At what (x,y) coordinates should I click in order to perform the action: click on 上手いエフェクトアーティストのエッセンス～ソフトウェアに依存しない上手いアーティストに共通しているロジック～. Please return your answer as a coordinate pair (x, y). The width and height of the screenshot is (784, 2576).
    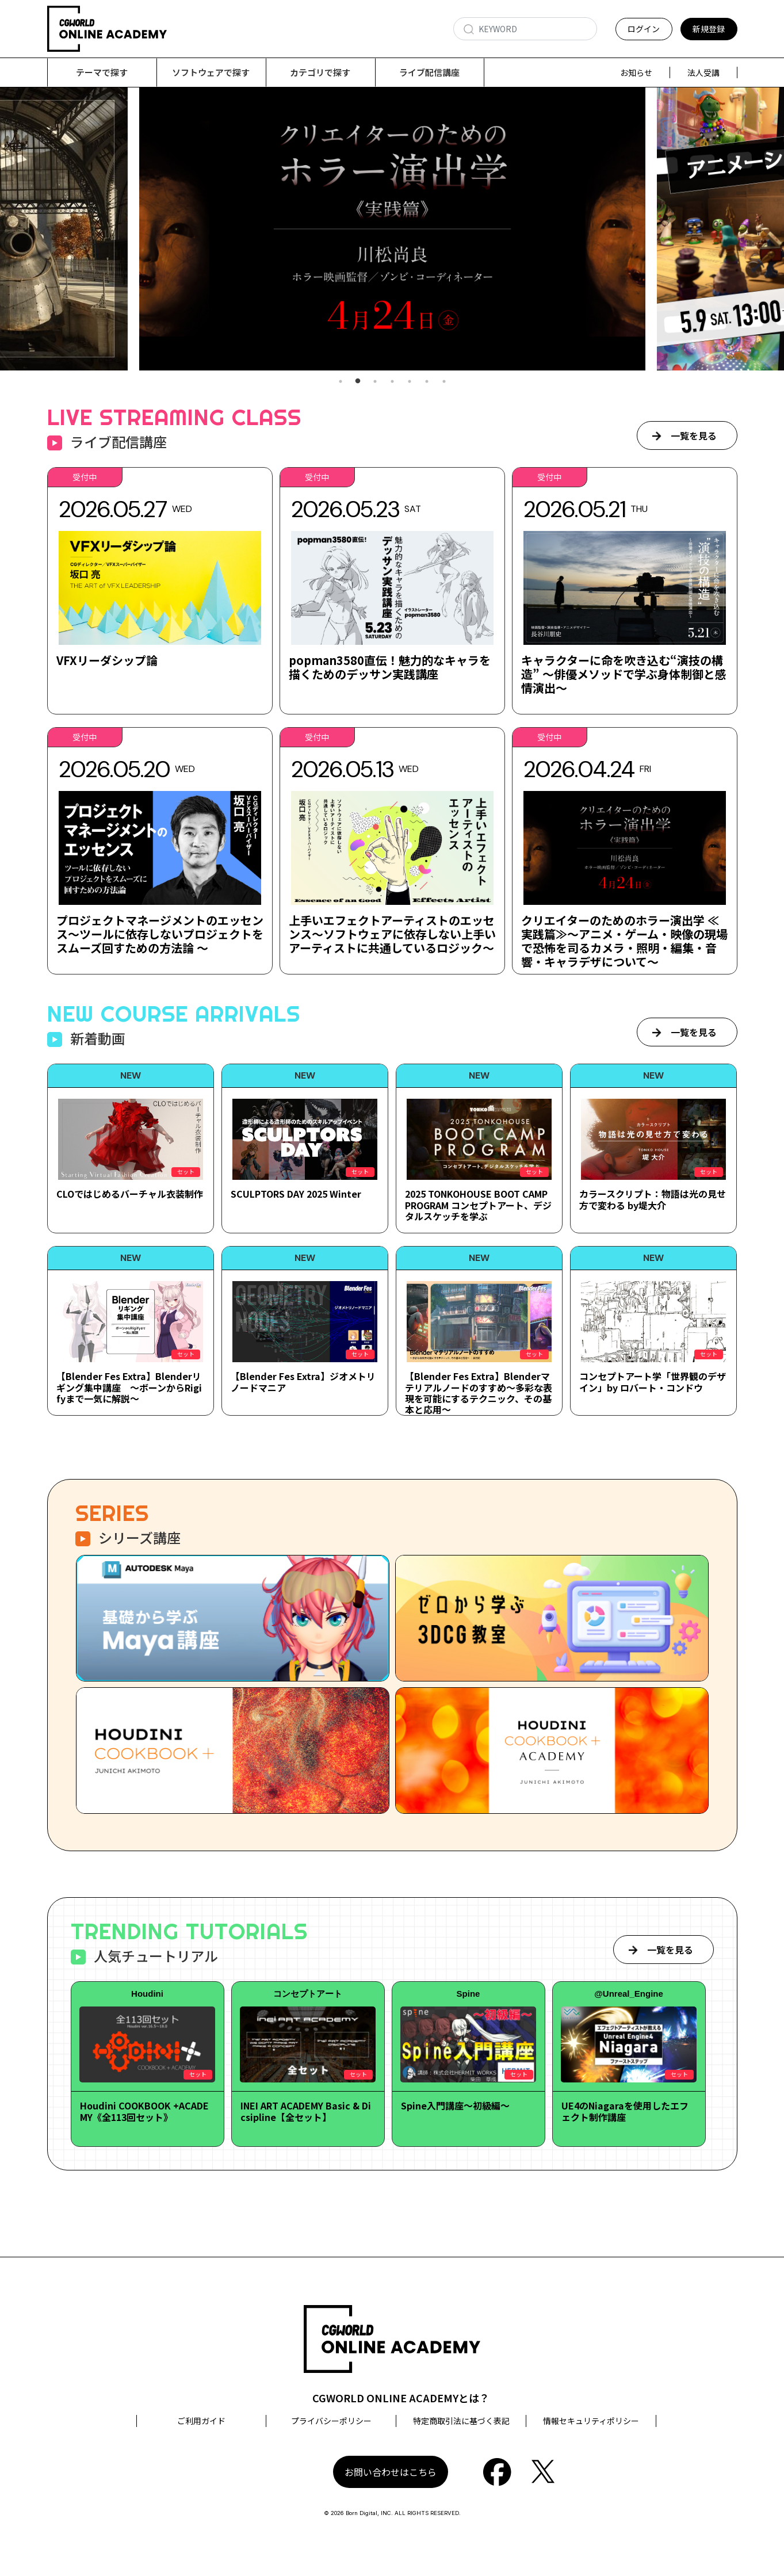
    Looking at the image, I should click on (392, 934).